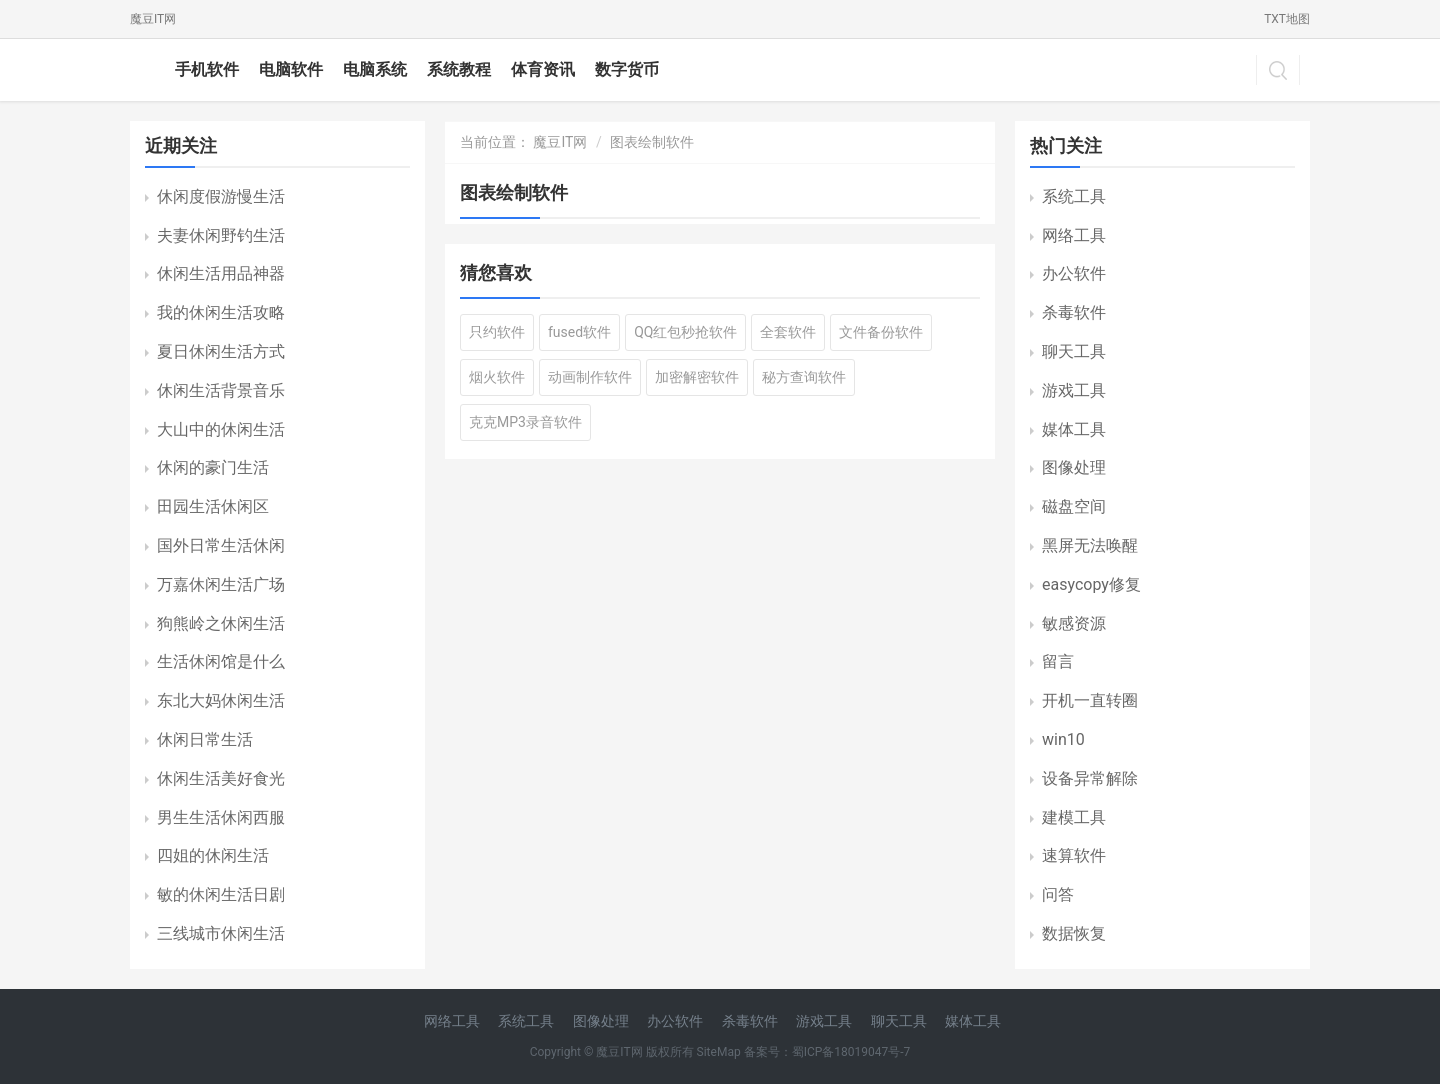  I want to click on 休闲生活美好食光, so click(221, 778).